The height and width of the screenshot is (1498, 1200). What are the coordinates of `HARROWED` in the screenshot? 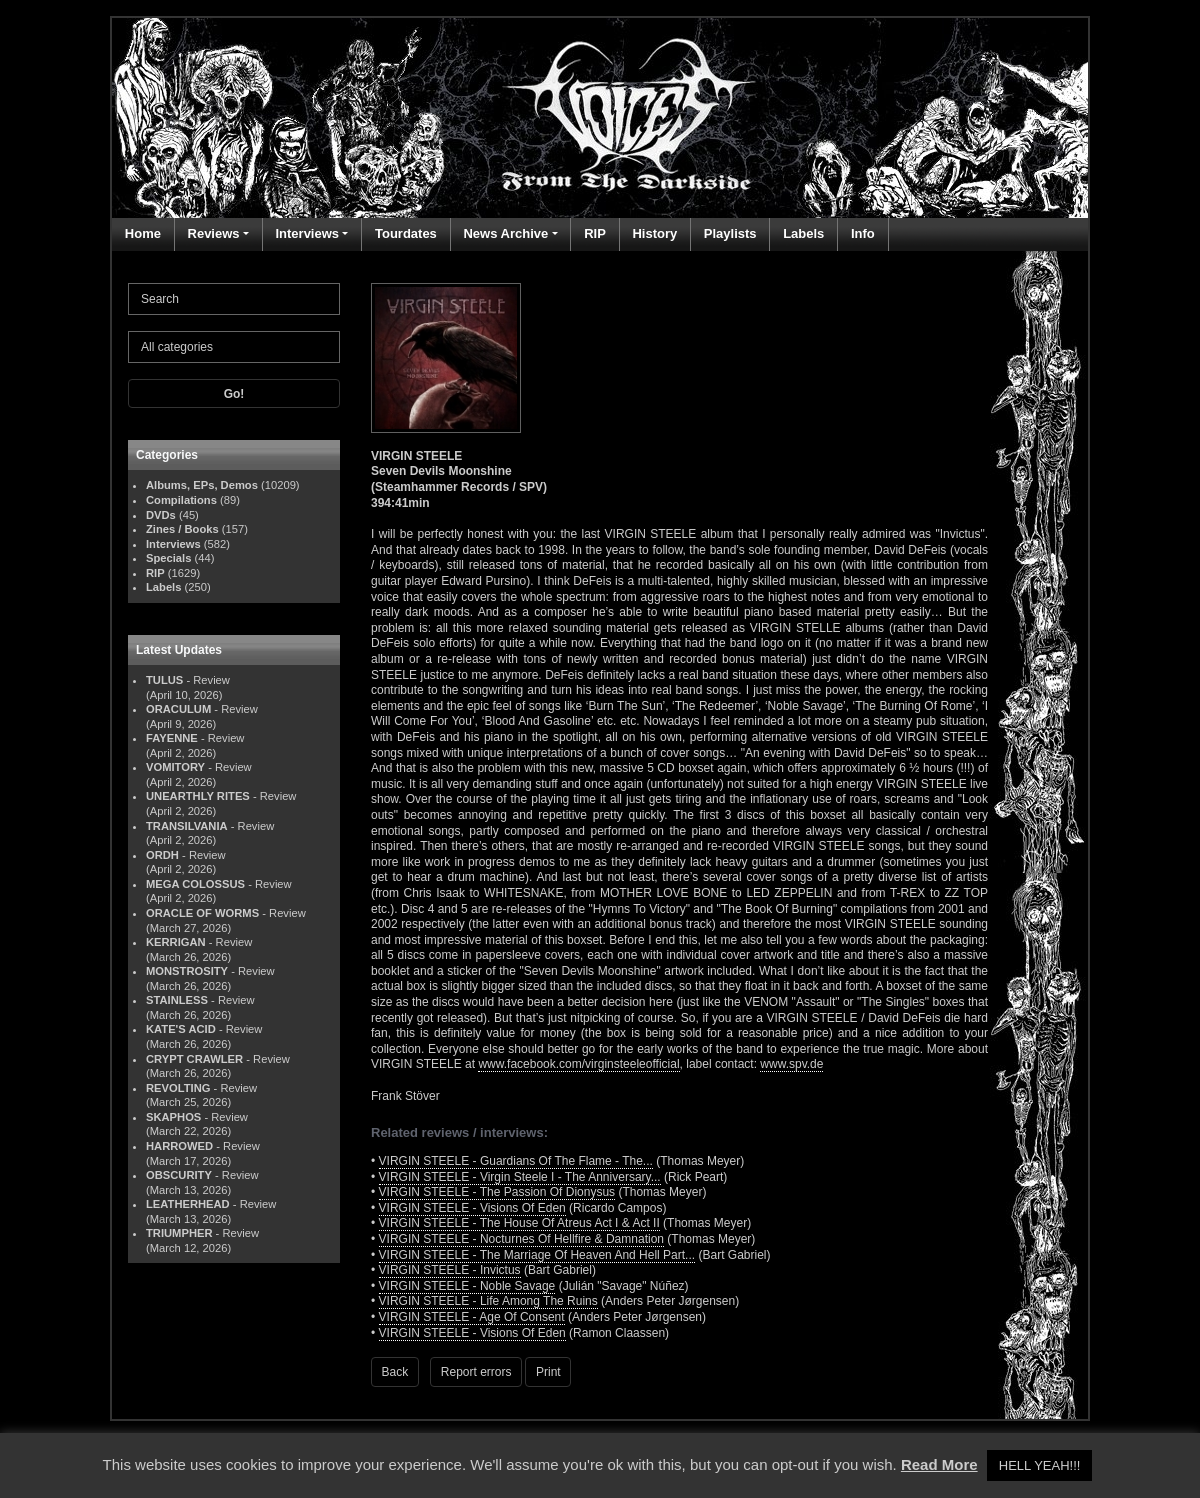 It's located at (179, 1146).